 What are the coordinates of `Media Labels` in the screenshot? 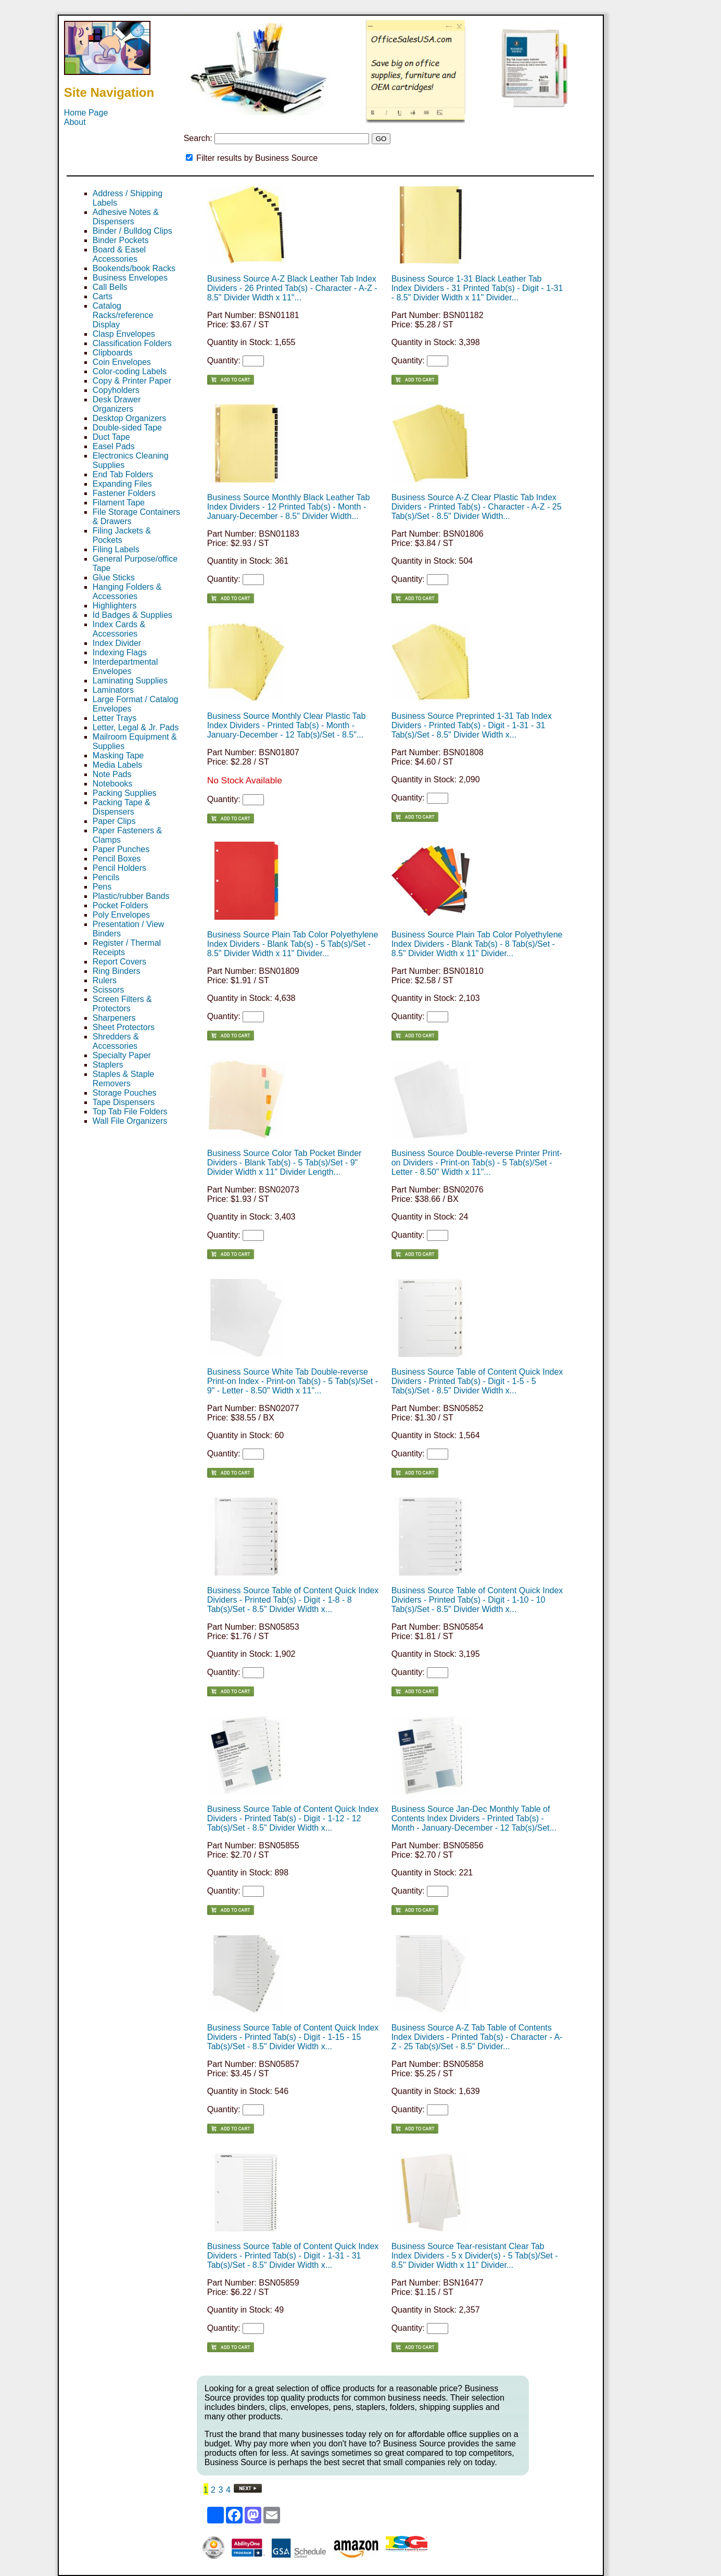 It's located at (117, 764).